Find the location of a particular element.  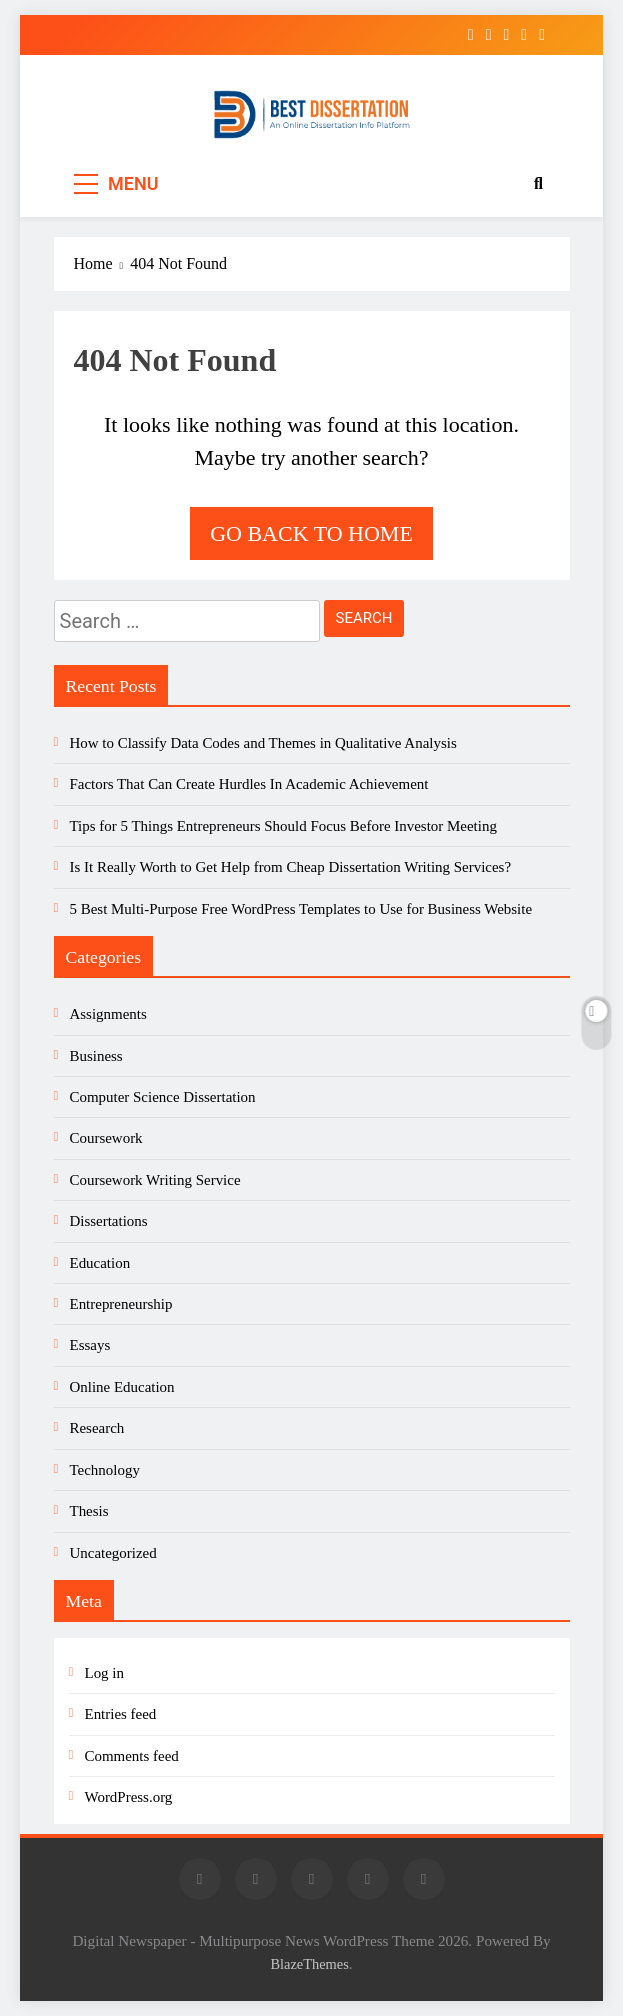

Go back to home is located at coordinates (311, 533).